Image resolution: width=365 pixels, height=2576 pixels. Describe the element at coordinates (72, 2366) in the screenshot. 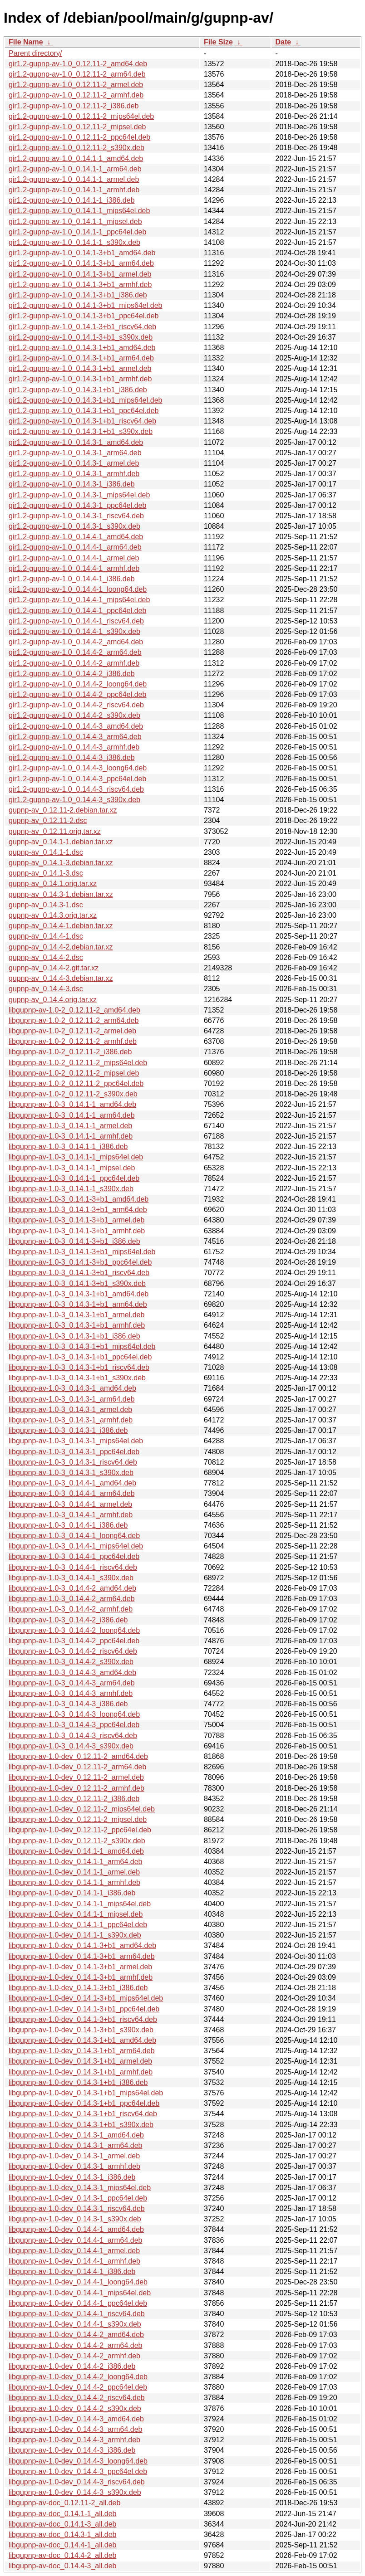

I see `libgupnp-av-1.0-dev_0.14.4-2_i386.deb` at that location.